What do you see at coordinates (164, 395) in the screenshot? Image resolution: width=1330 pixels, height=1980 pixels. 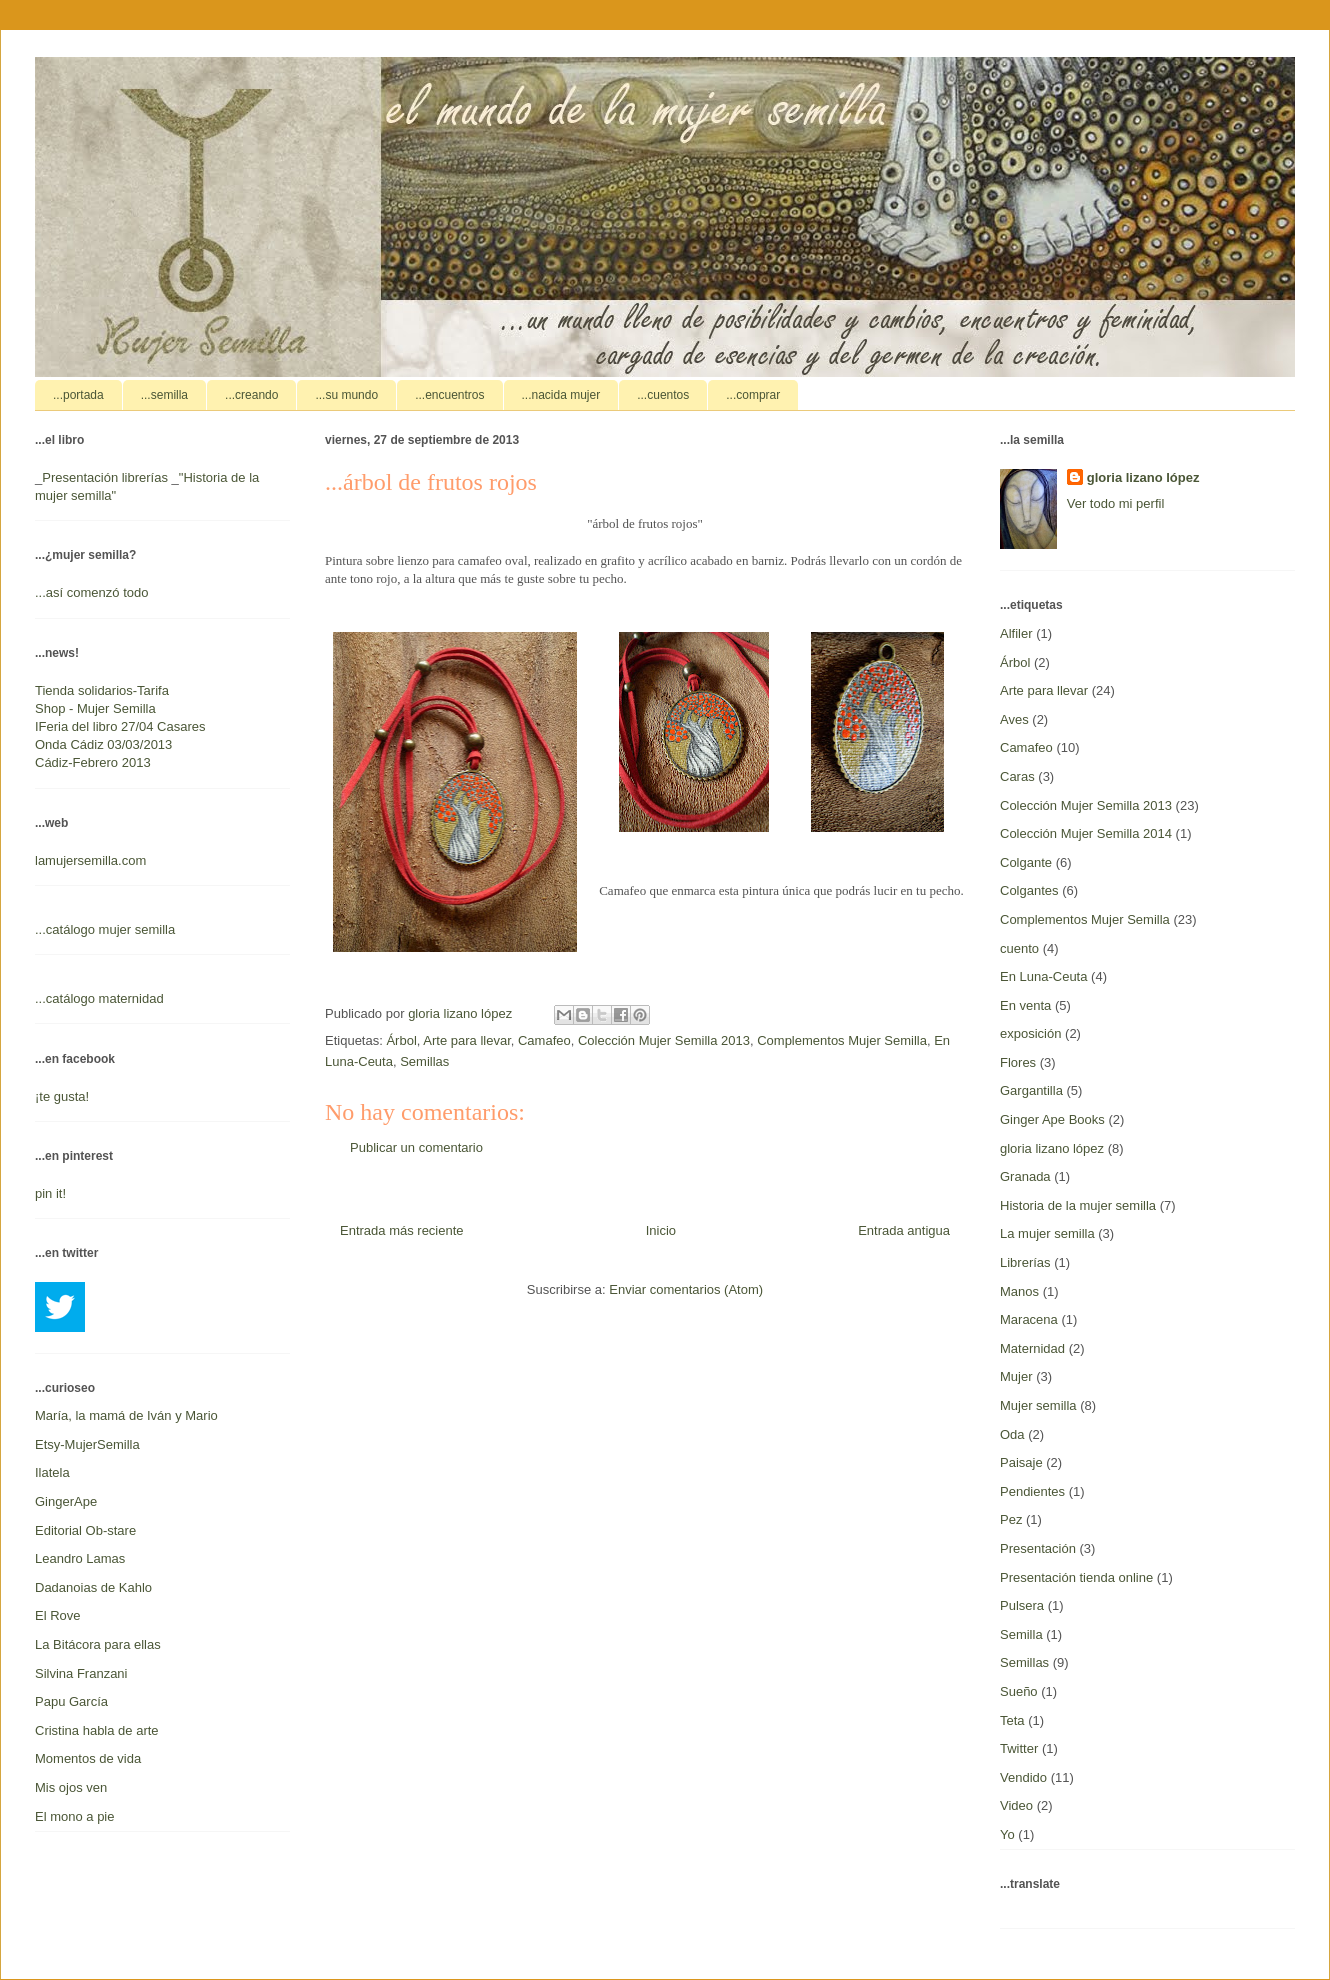 I see `...semilla` at bounding box center [164, 395].